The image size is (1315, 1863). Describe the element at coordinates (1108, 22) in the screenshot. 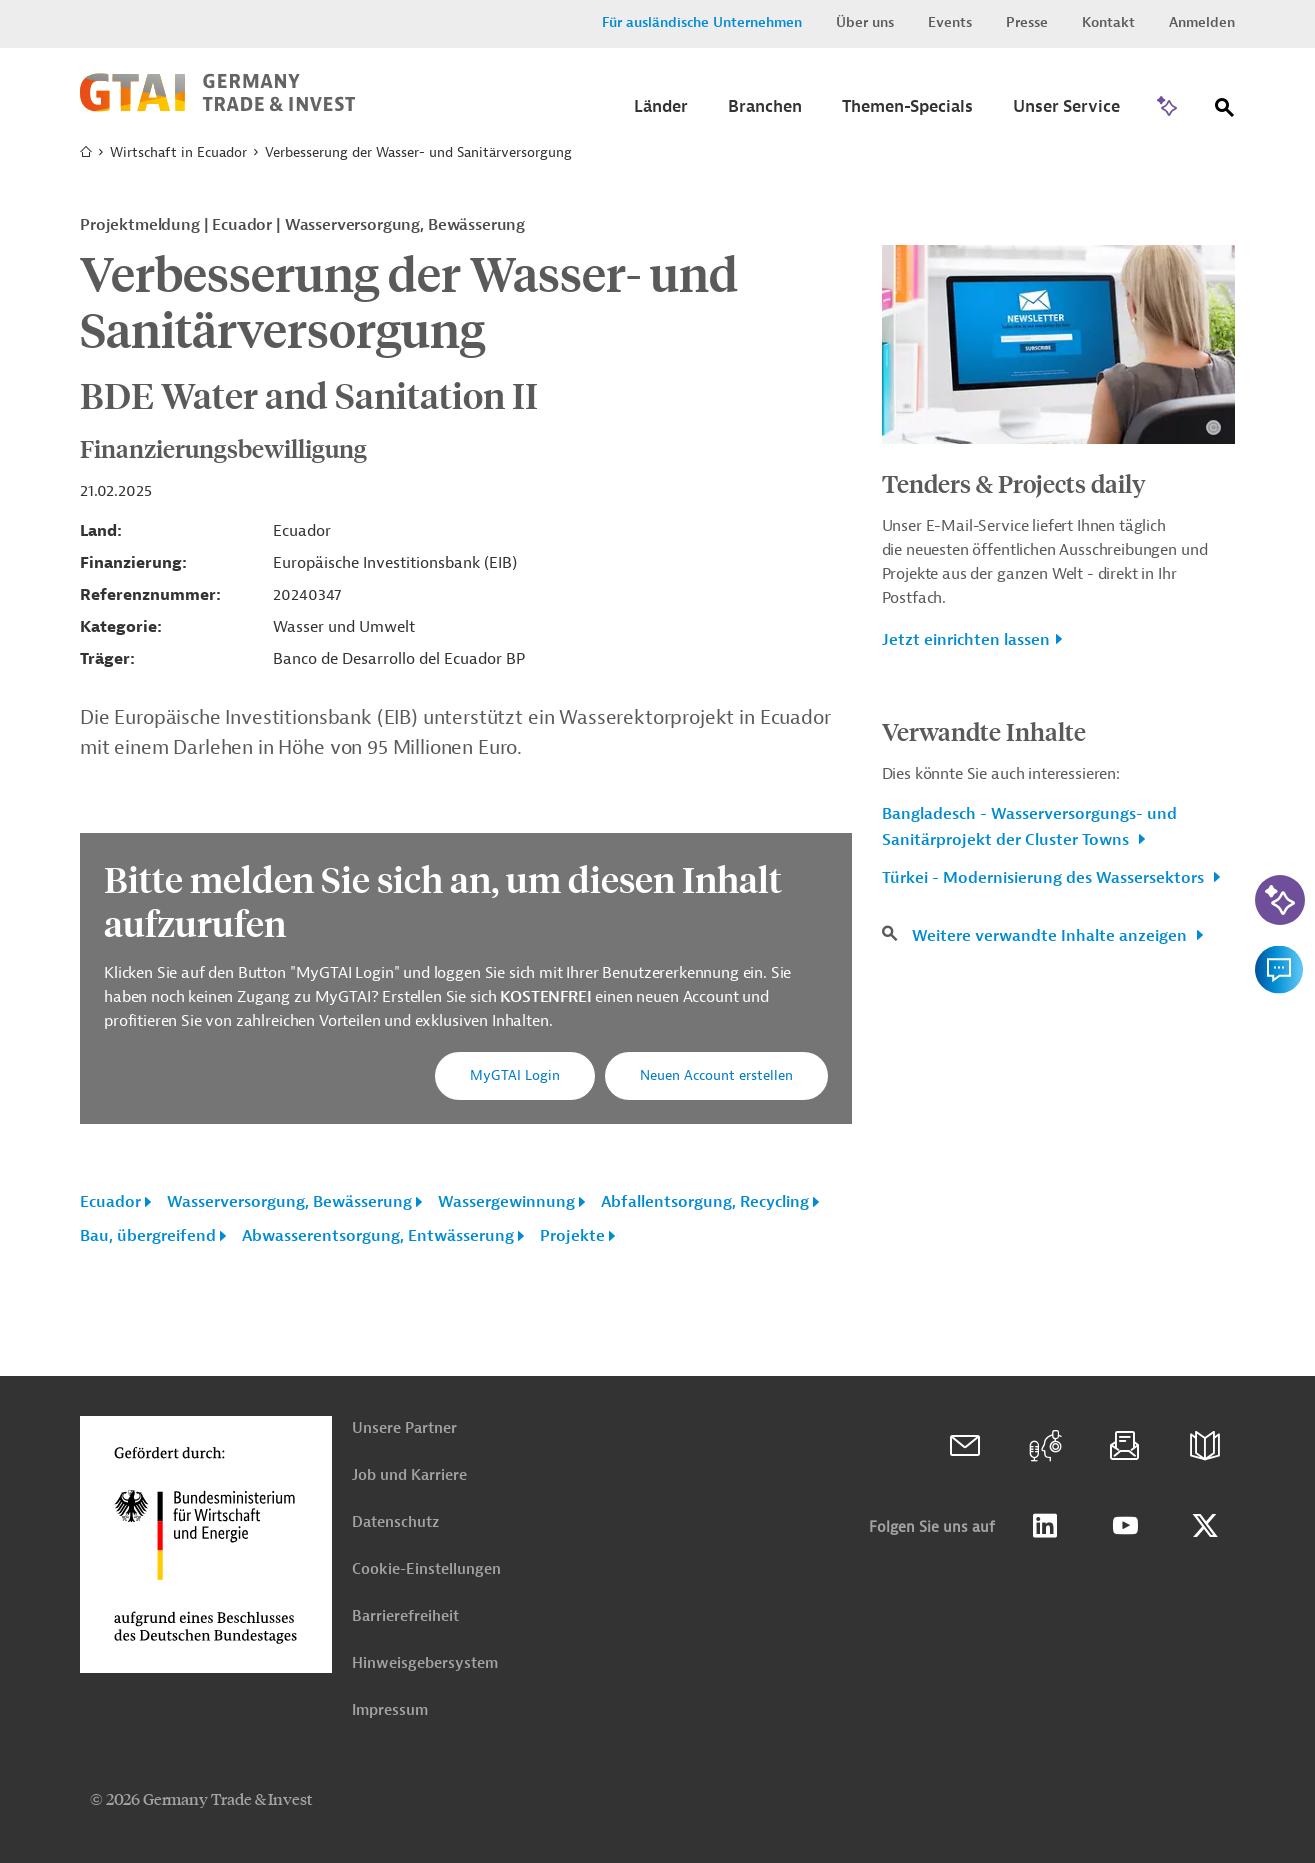

I see `Kontakt` at that location.